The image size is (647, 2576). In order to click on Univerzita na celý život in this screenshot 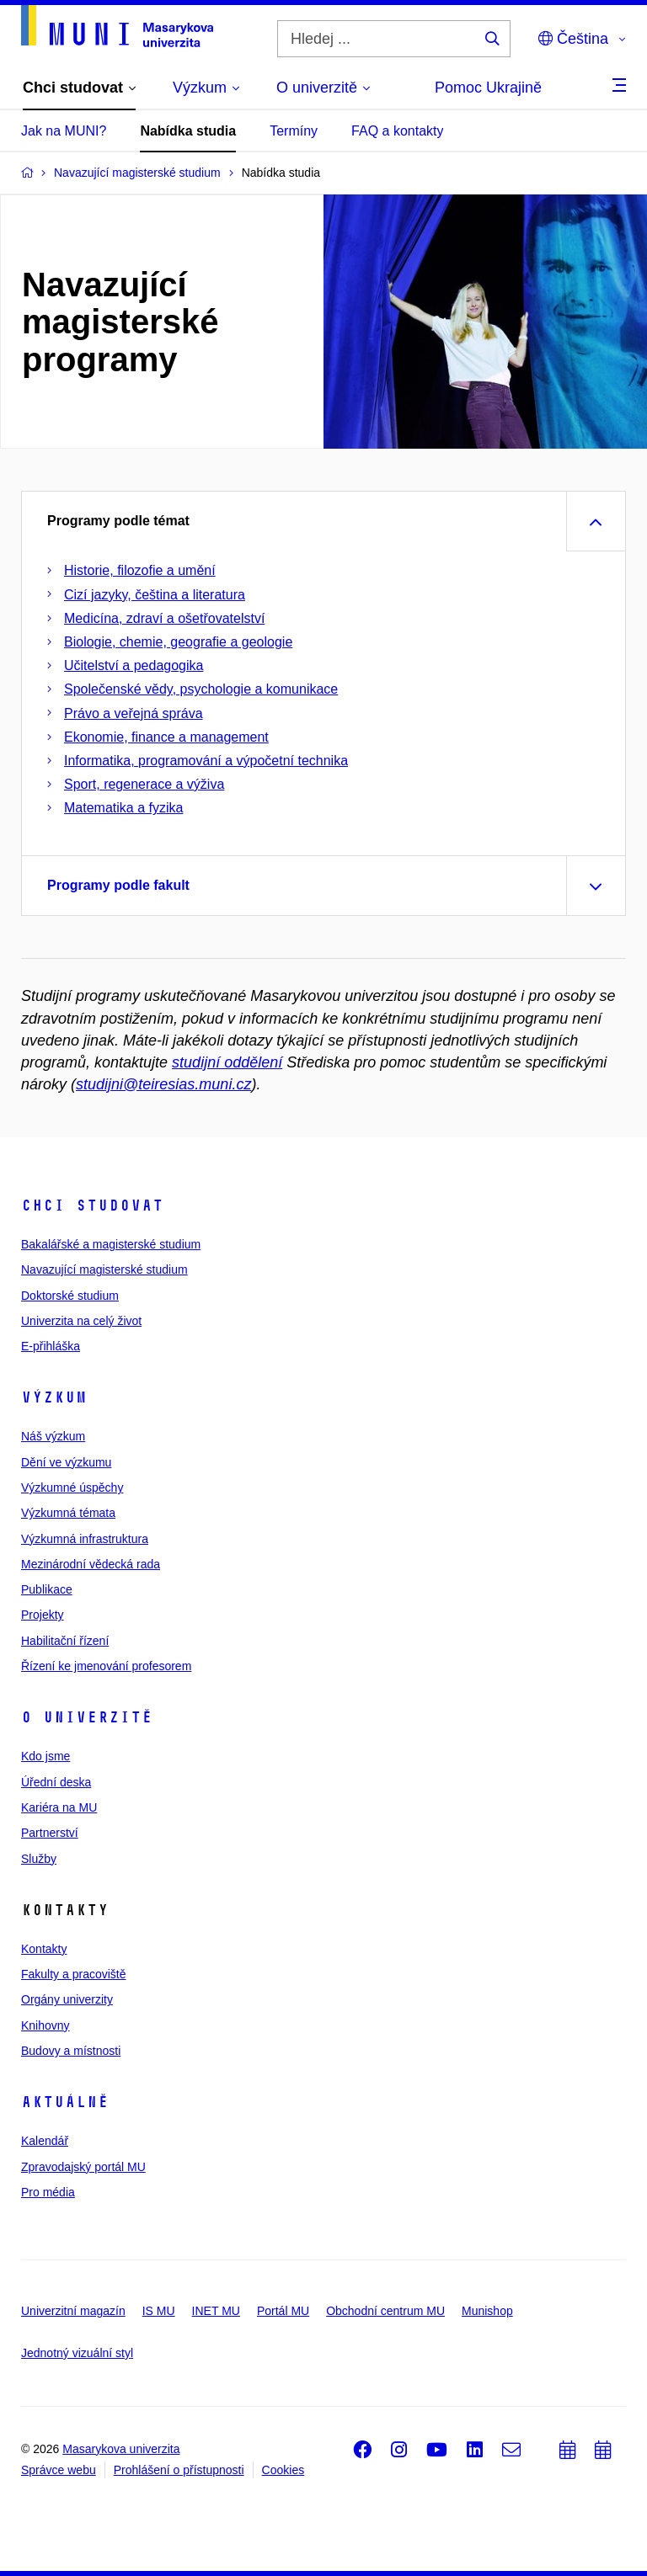, I will do `click(81, 1321)`.